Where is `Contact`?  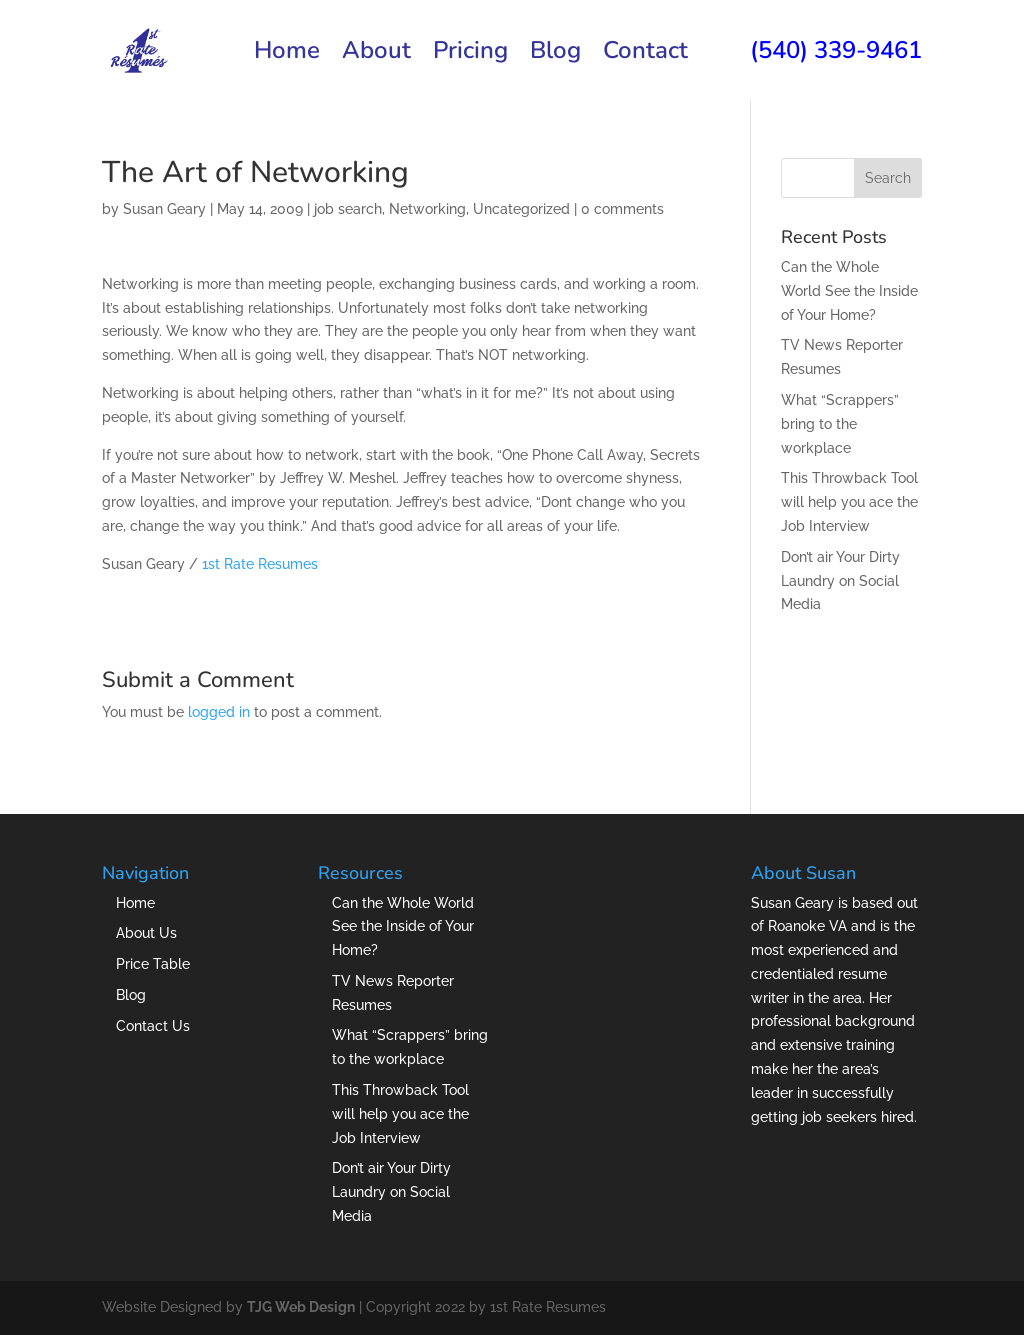
Contact is located at coordinates (645, 54).